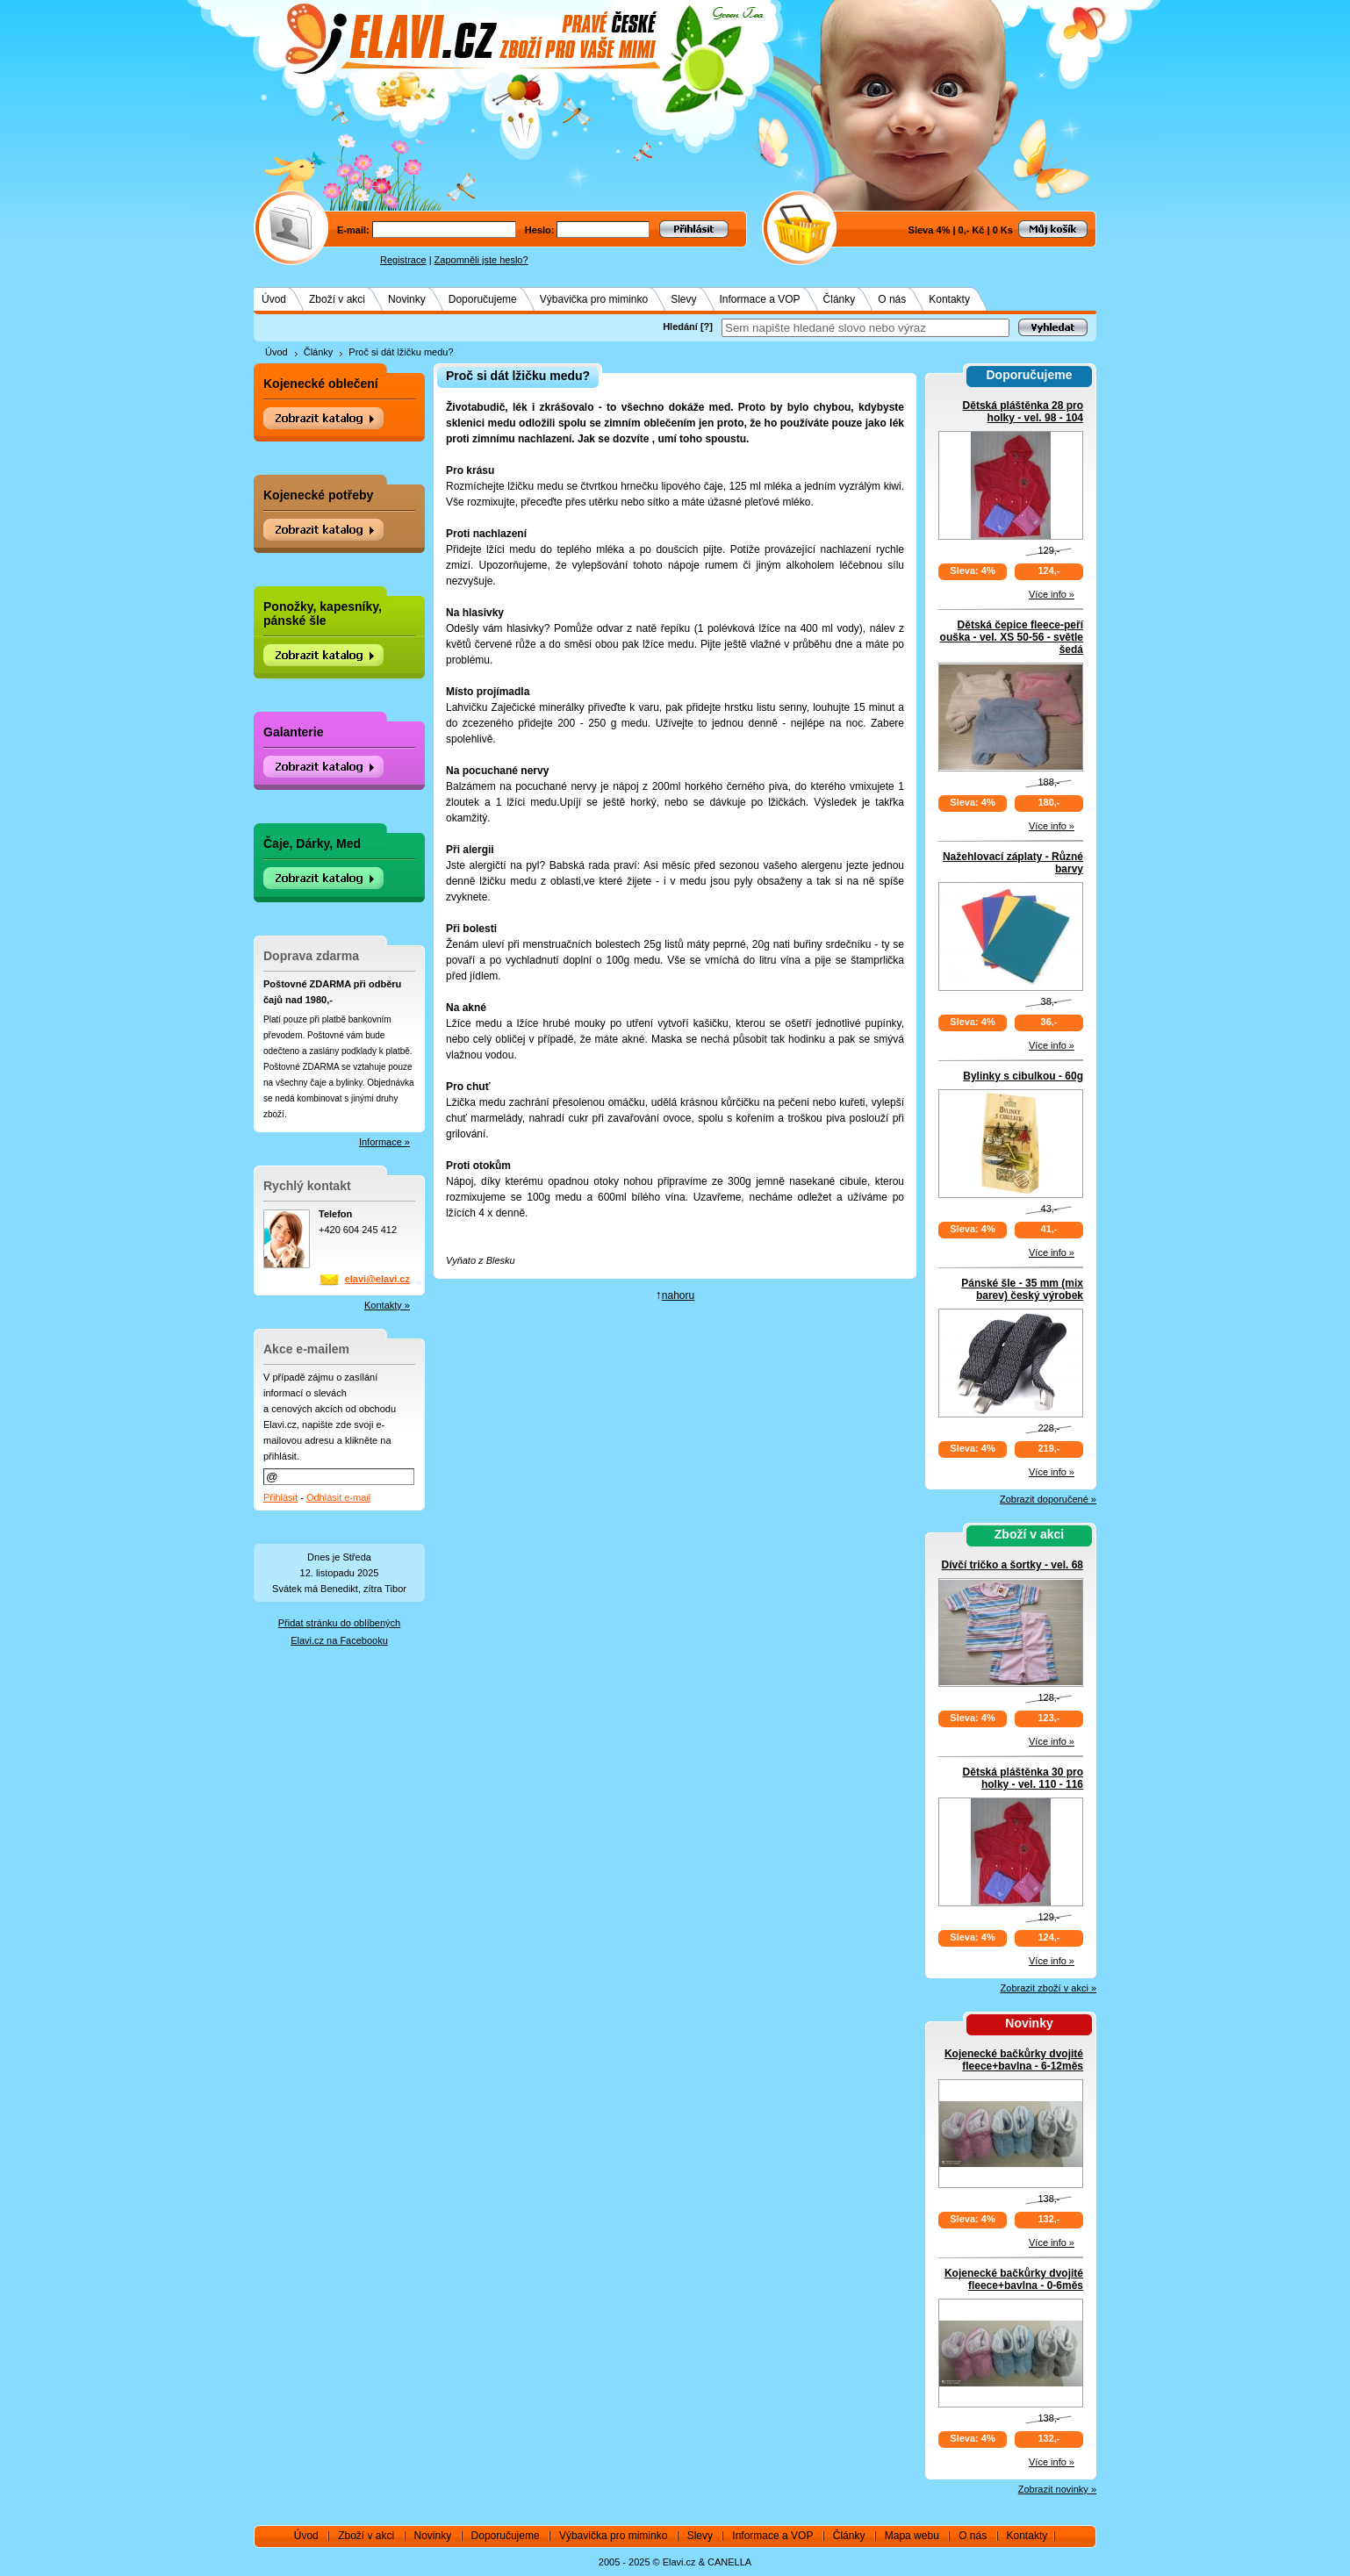 This screenshot has width=1350, height=2576. Describe the element at coordinates (683, 299) in the screenshot. I see `Slevy` at that location.